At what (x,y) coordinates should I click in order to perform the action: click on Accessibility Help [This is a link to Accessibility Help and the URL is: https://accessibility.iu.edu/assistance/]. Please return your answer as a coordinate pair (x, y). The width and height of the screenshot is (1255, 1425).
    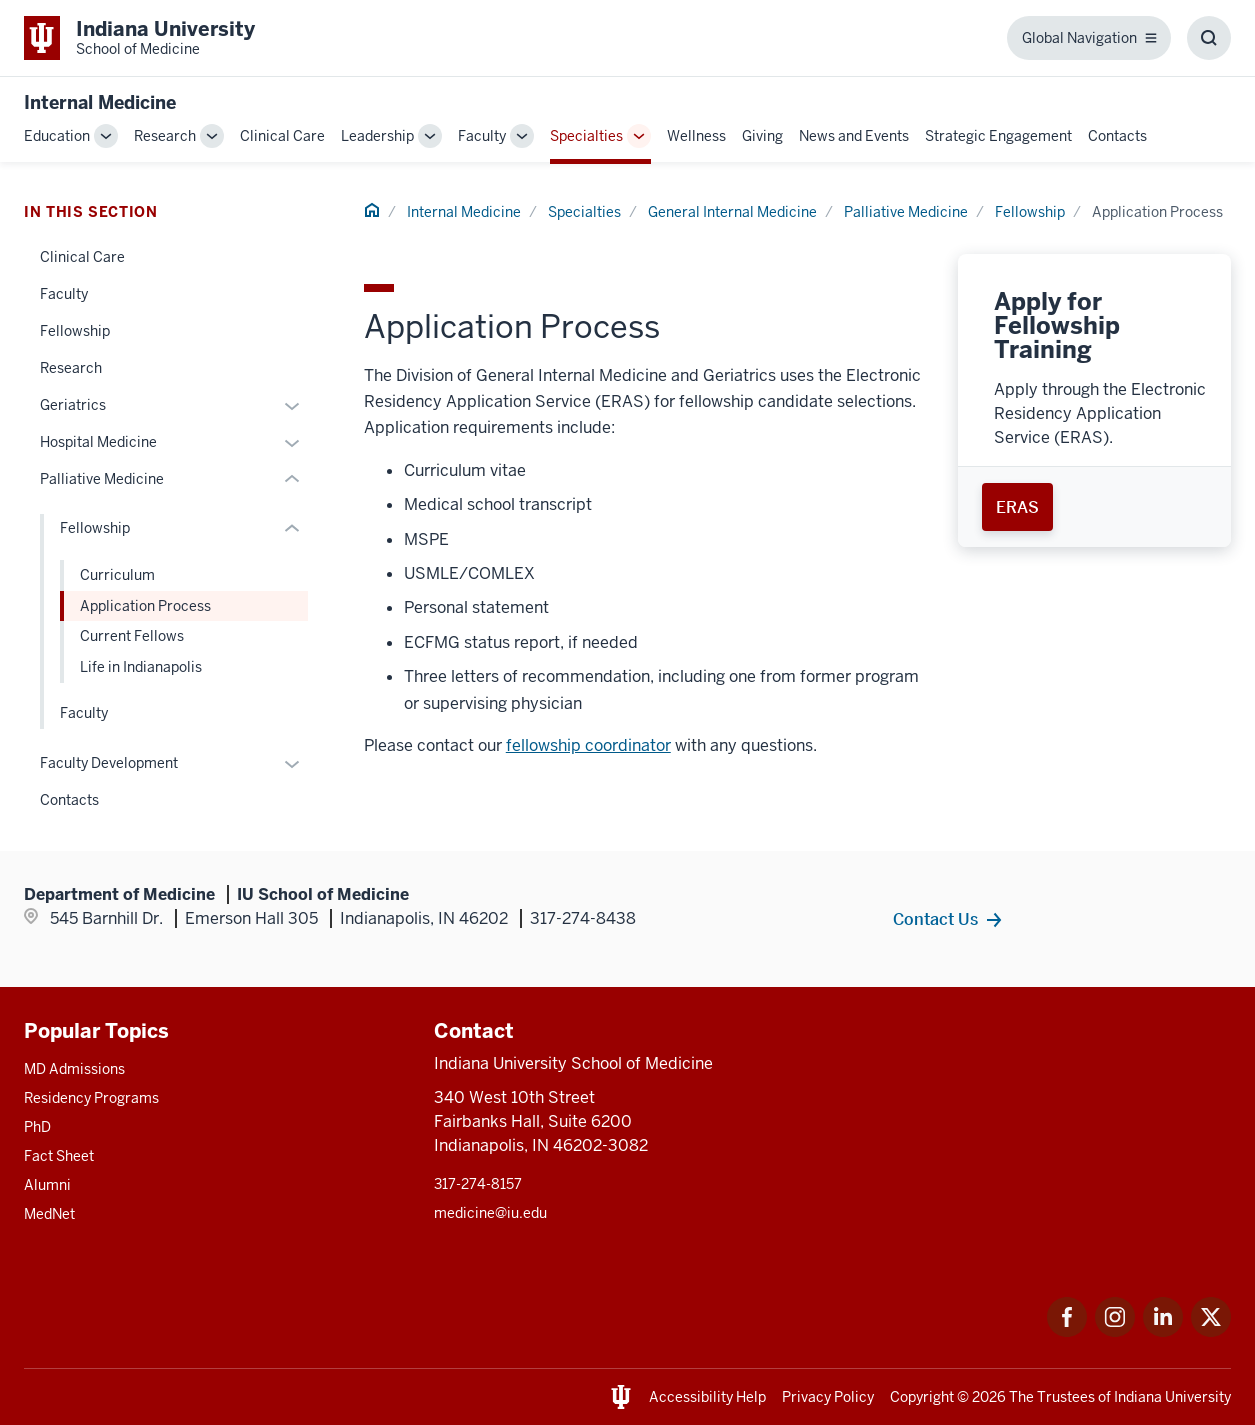
    Looking at the image, I should click on (707, 1397).